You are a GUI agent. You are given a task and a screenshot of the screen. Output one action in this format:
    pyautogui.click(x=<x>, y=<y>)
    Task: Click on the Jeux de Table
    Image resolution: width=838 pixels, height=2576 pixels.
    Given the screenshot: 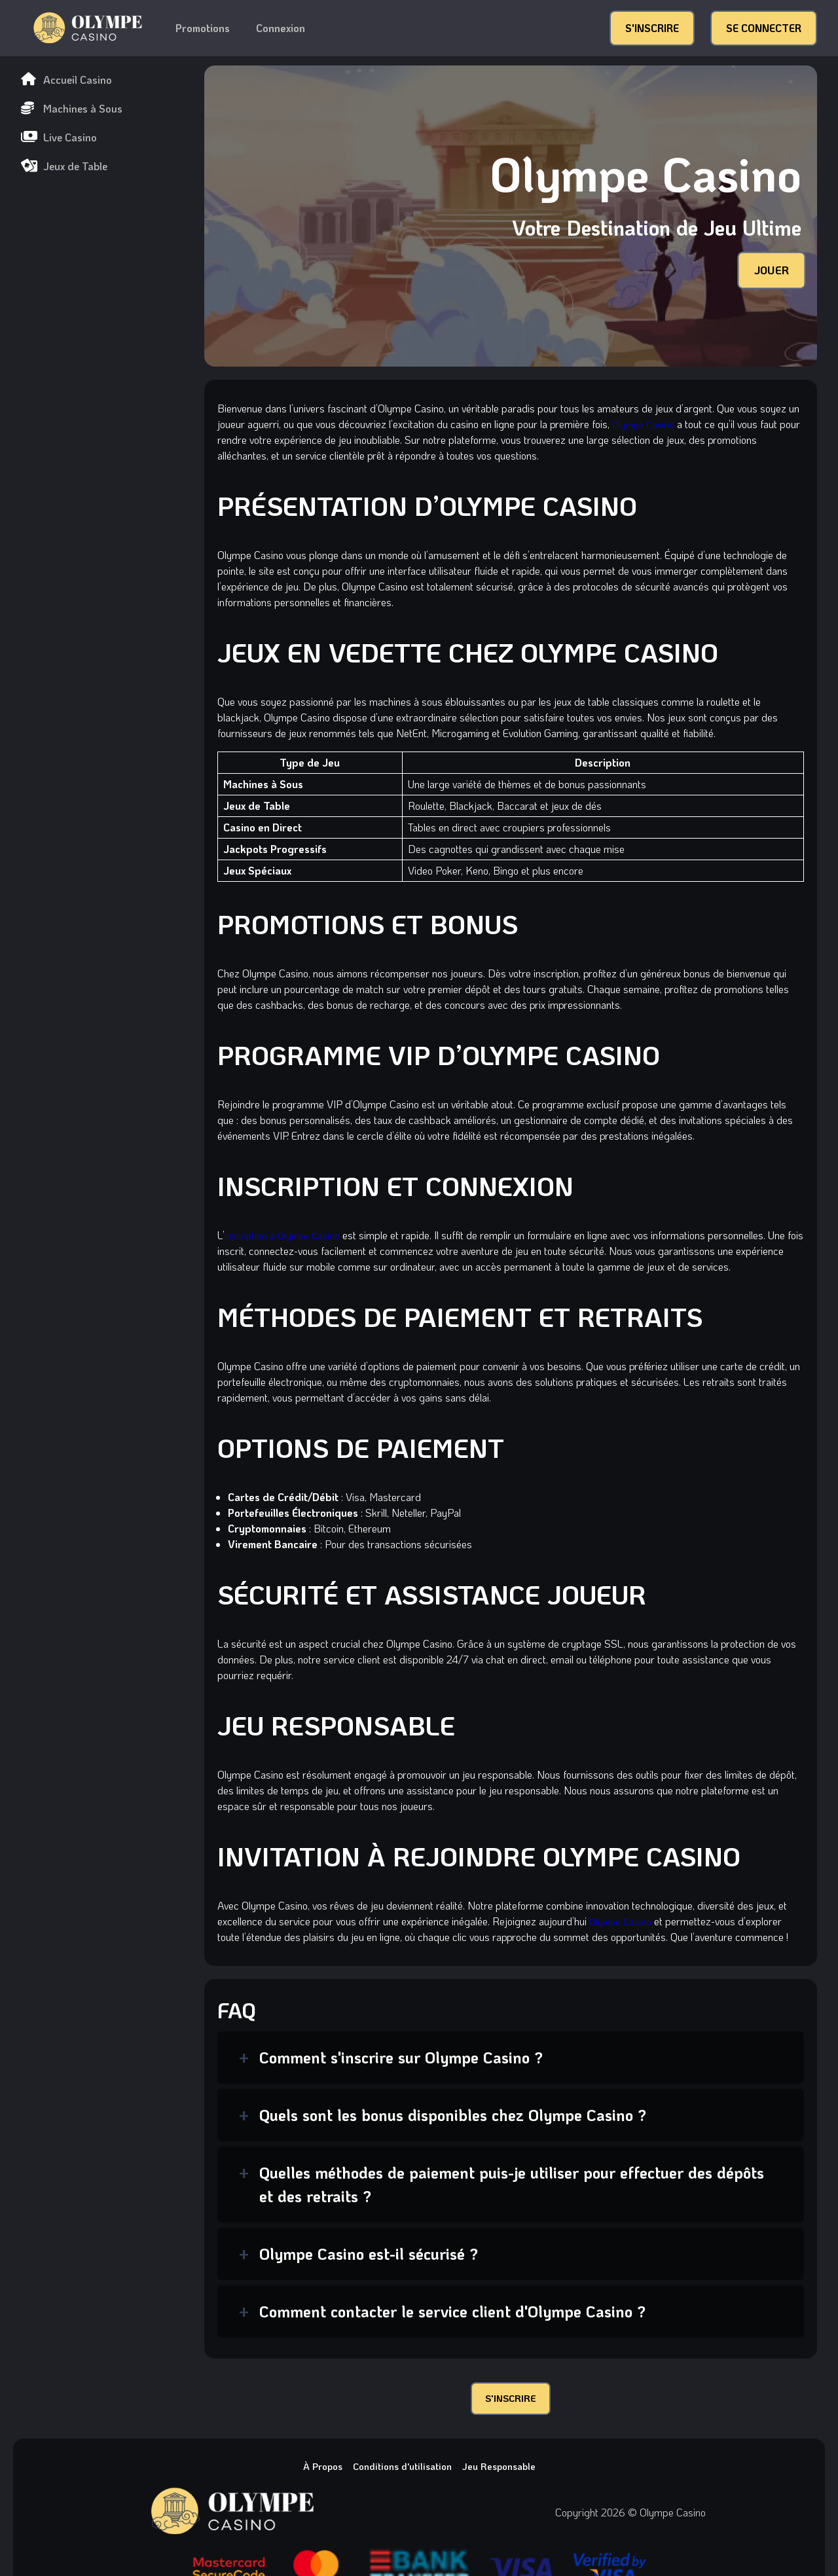 What is the action you would take?
    pyautogui.click(x=64, y=166)
    